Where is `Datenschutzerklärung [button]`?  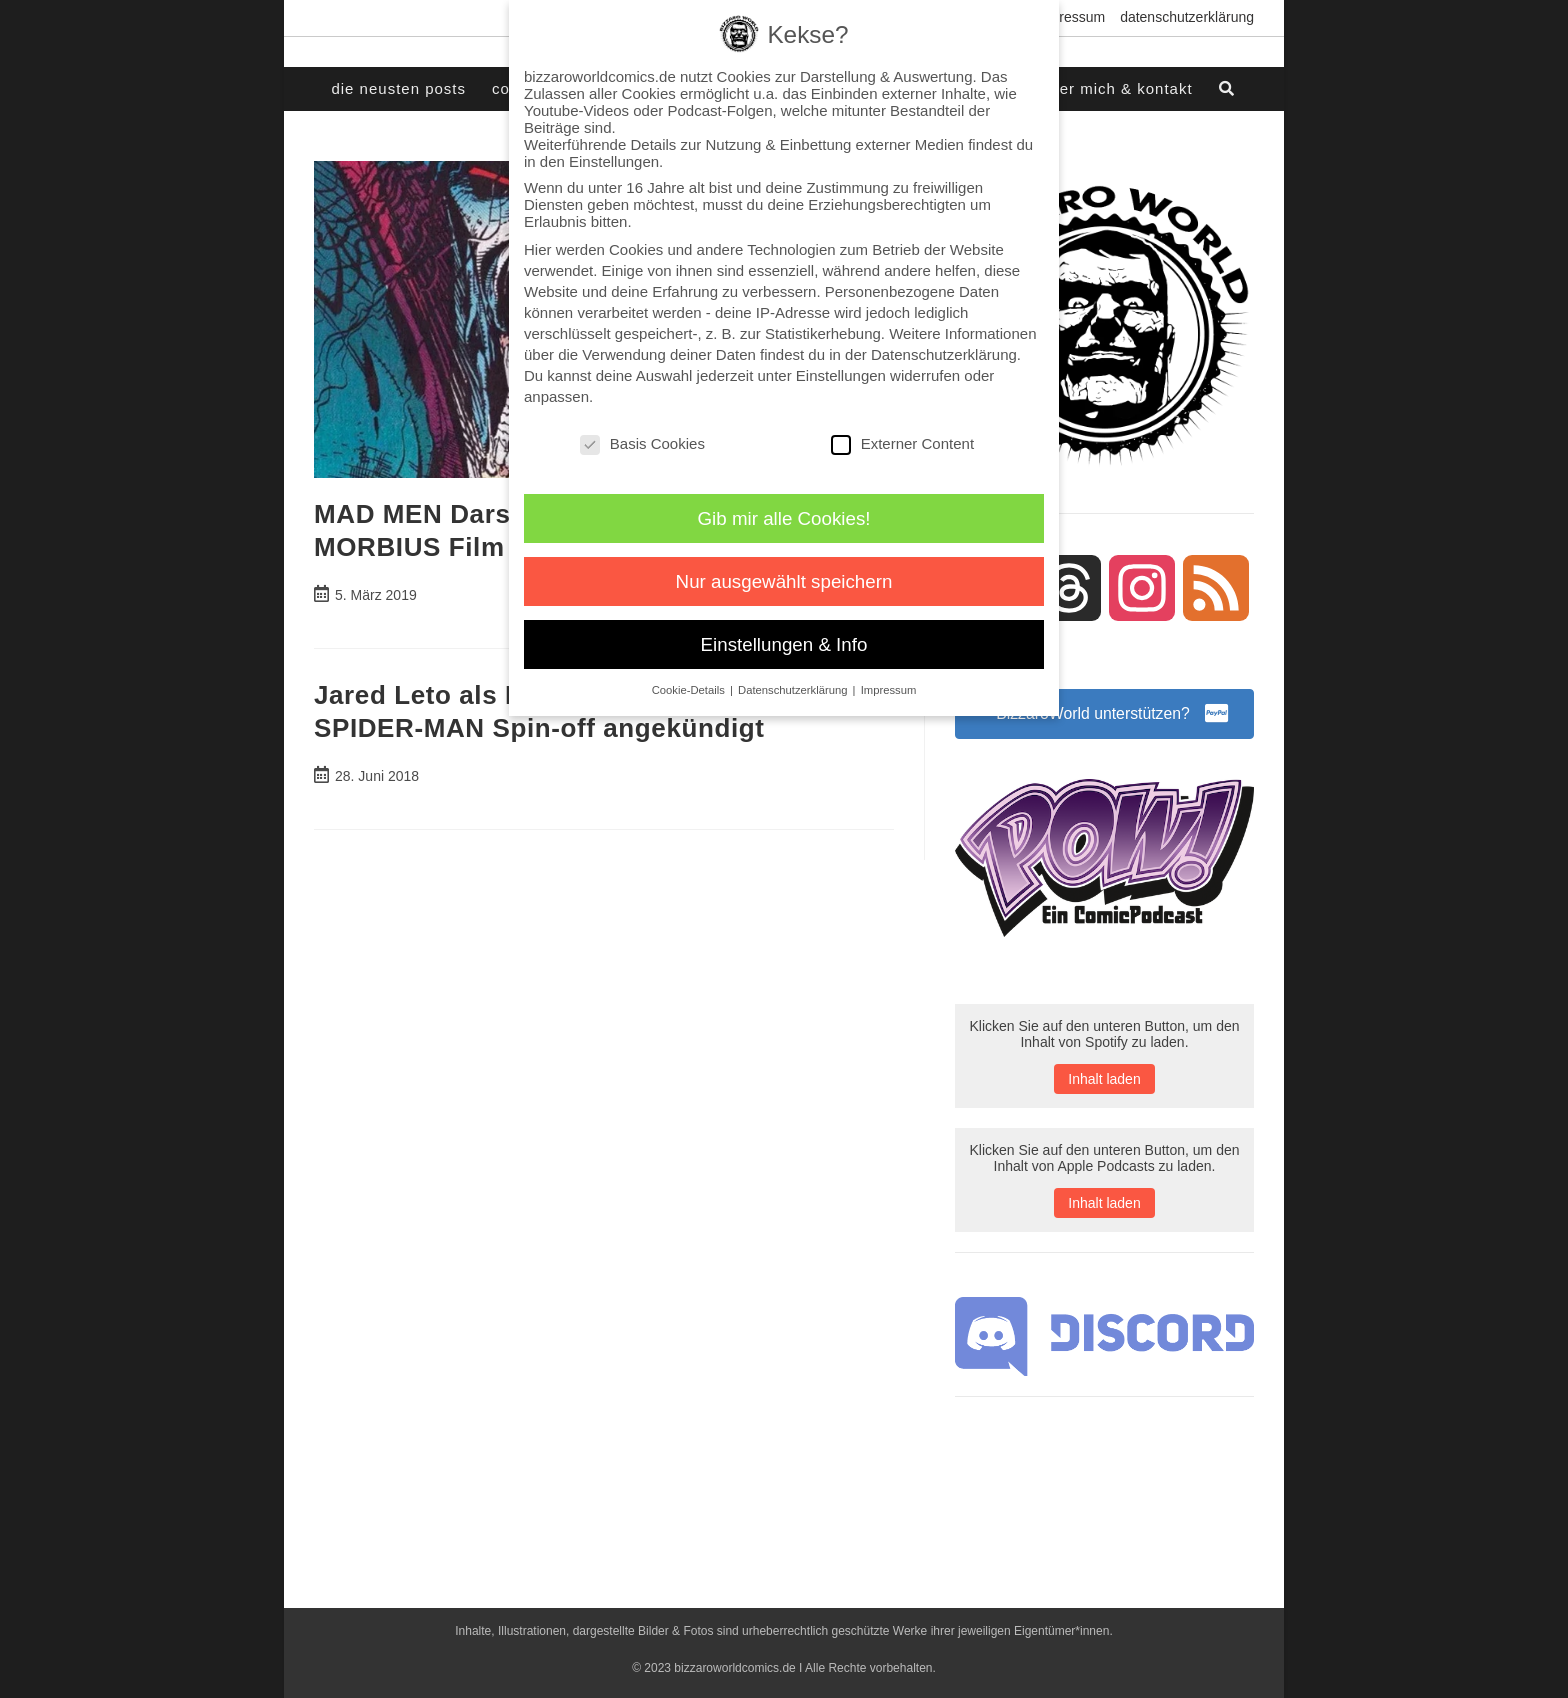 Datenschutzerklärung [button] is located at coordinates (794, 690).